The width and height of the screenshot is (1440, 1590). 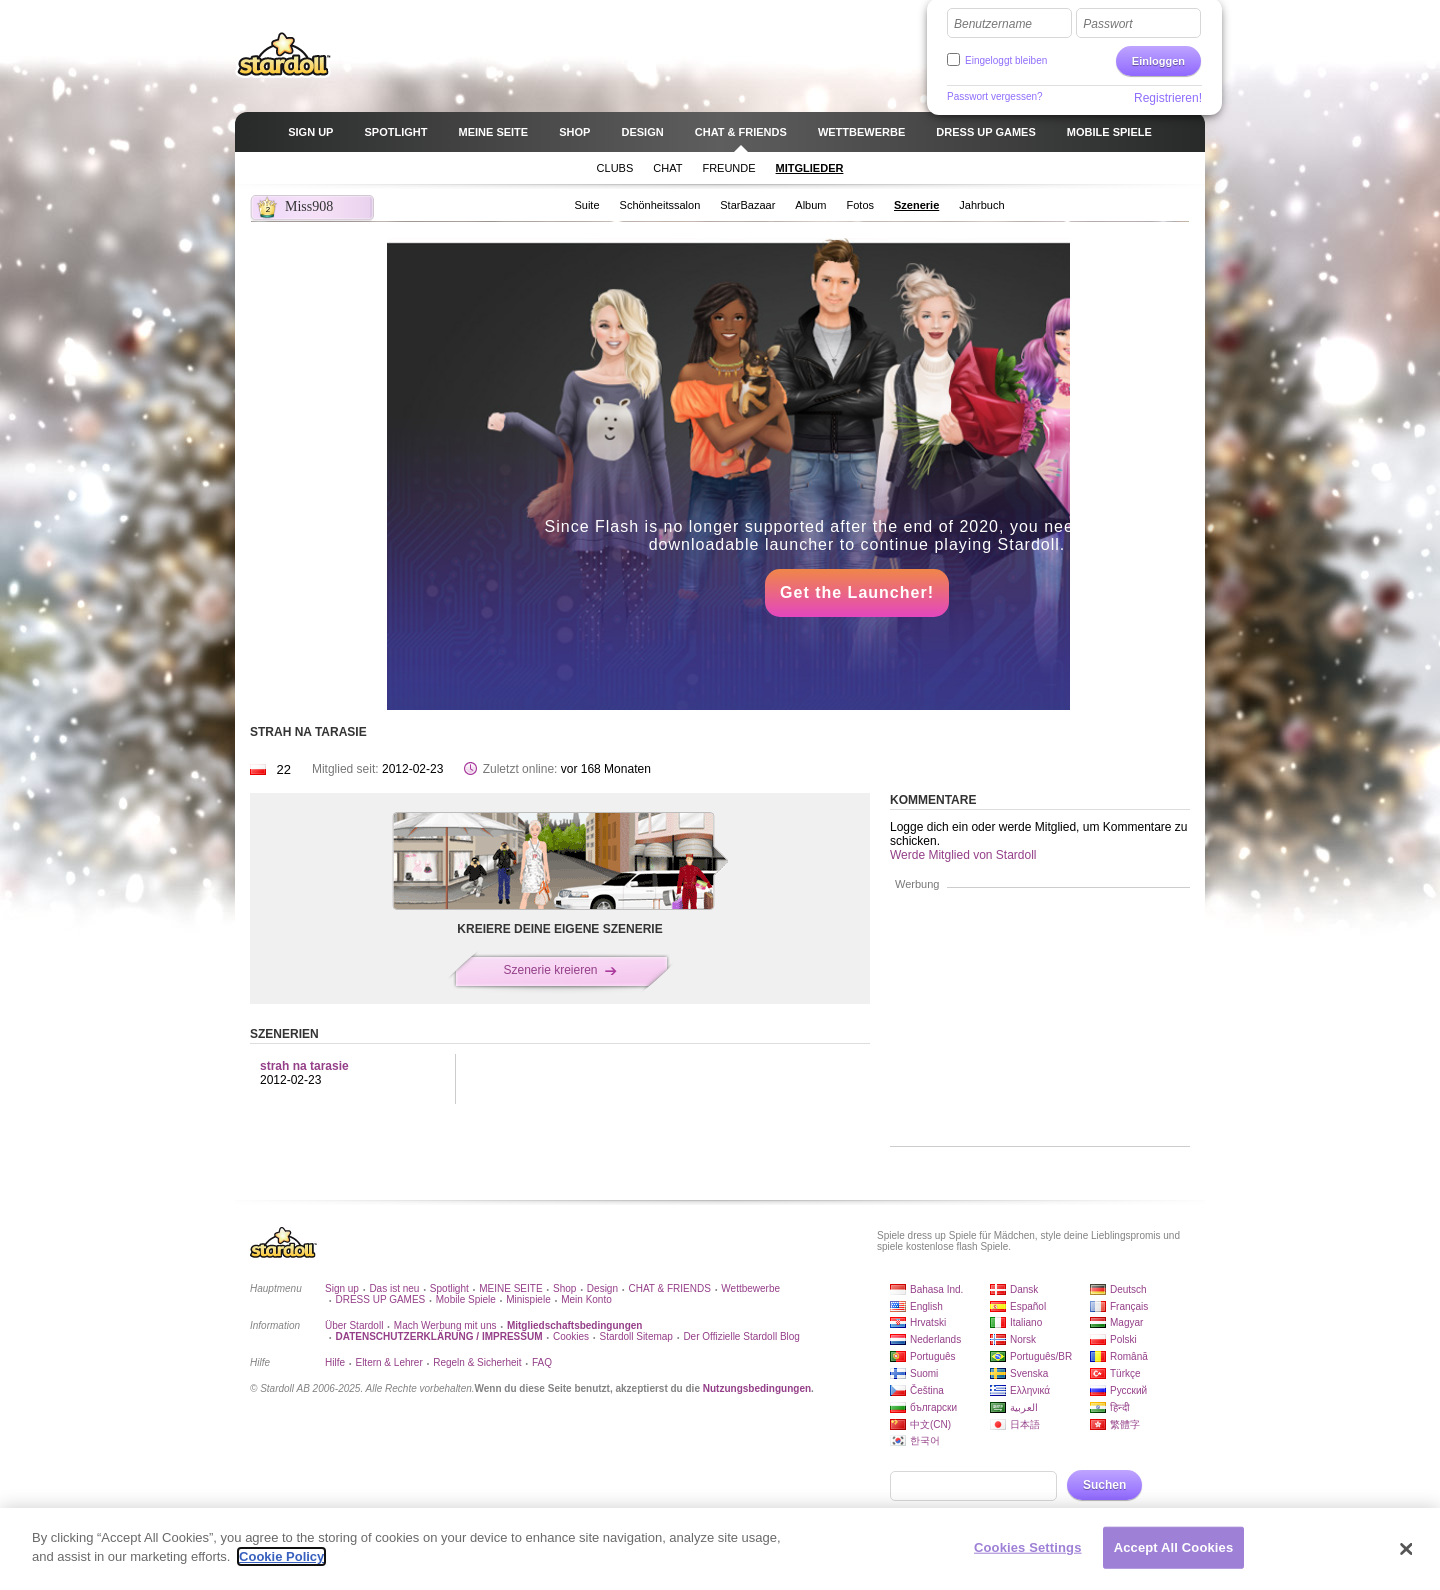 What do you see at coordinates (928, 1322) in the screenshot?
I see `Hrvatski` at bounding box center [928, 1322].